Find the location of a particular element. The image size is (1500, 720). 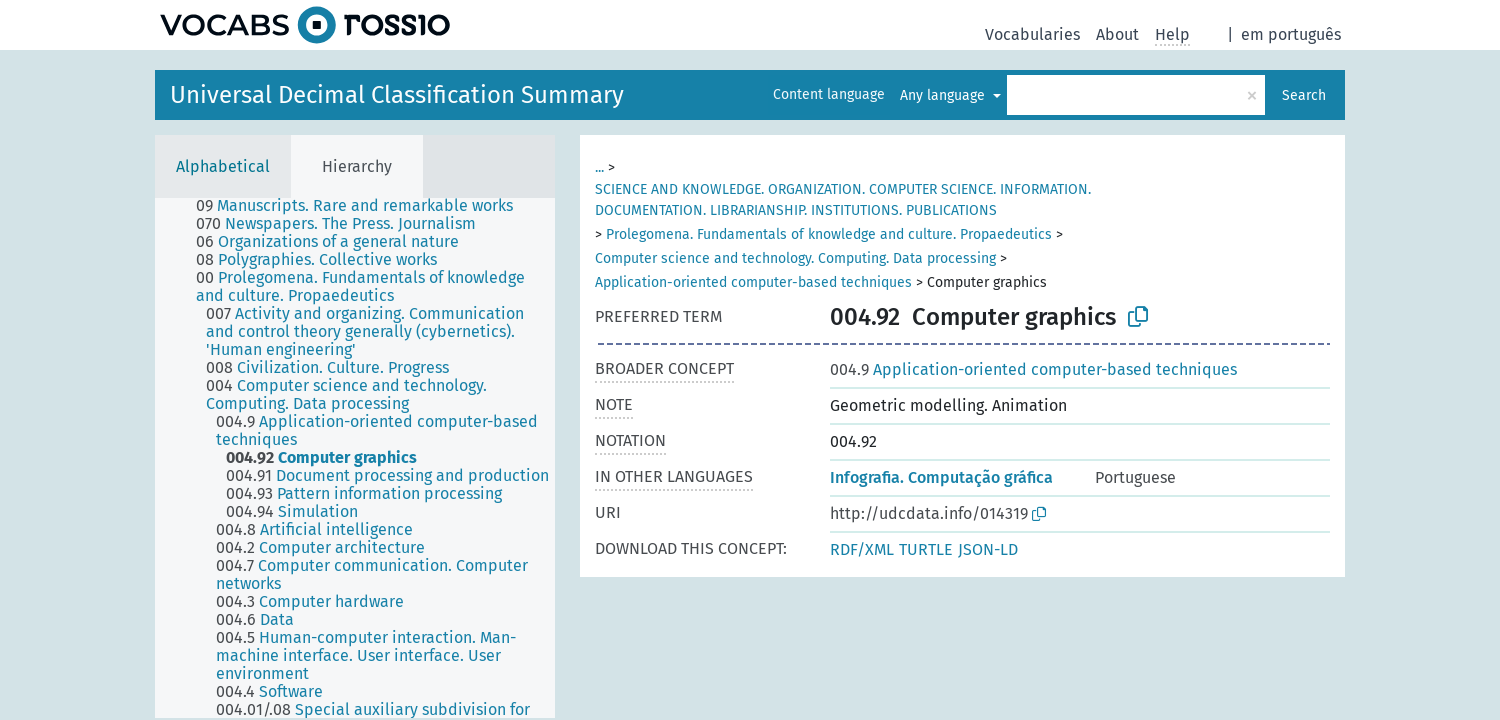

Any language is located at coordinates (944, 95).